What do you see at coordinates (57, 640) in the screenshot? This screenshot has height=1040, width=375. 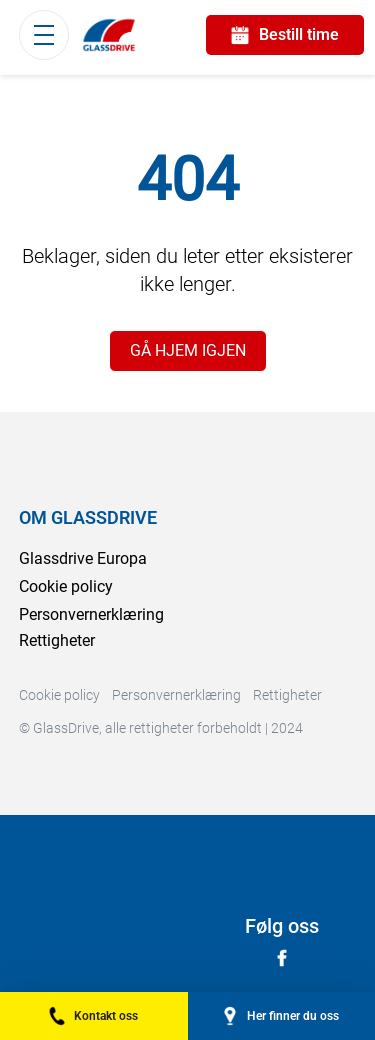 I see `Rettigheter` at bounding box center [57, 640].